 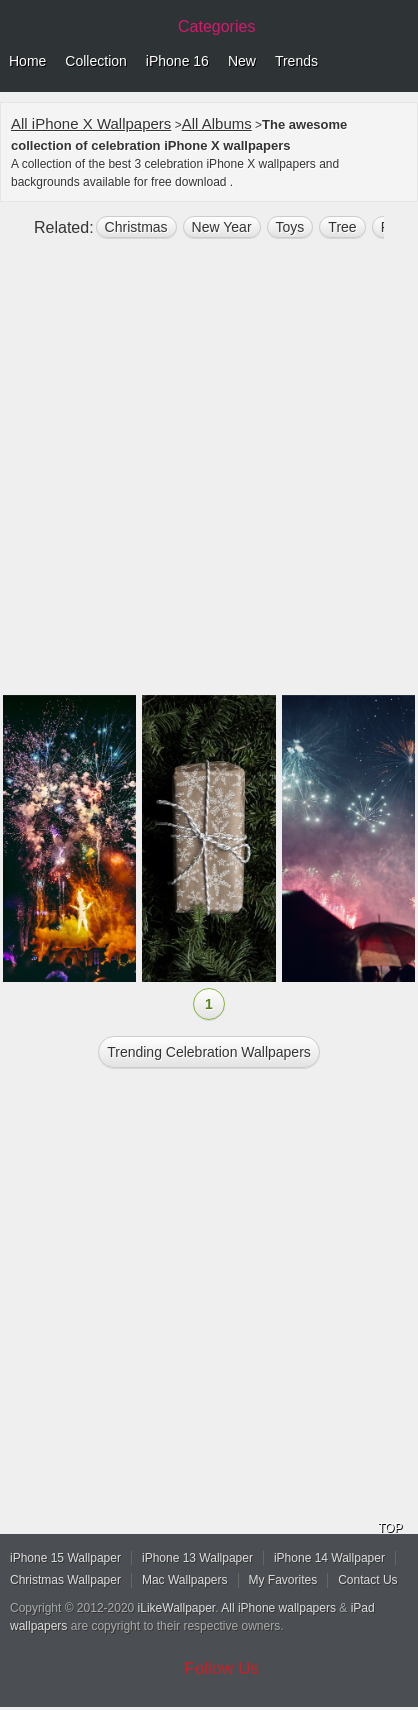 What do you see at coordinates (367, 1580) in the screenshot?
I see `Contact Us` at bounding box center [367, 1580].